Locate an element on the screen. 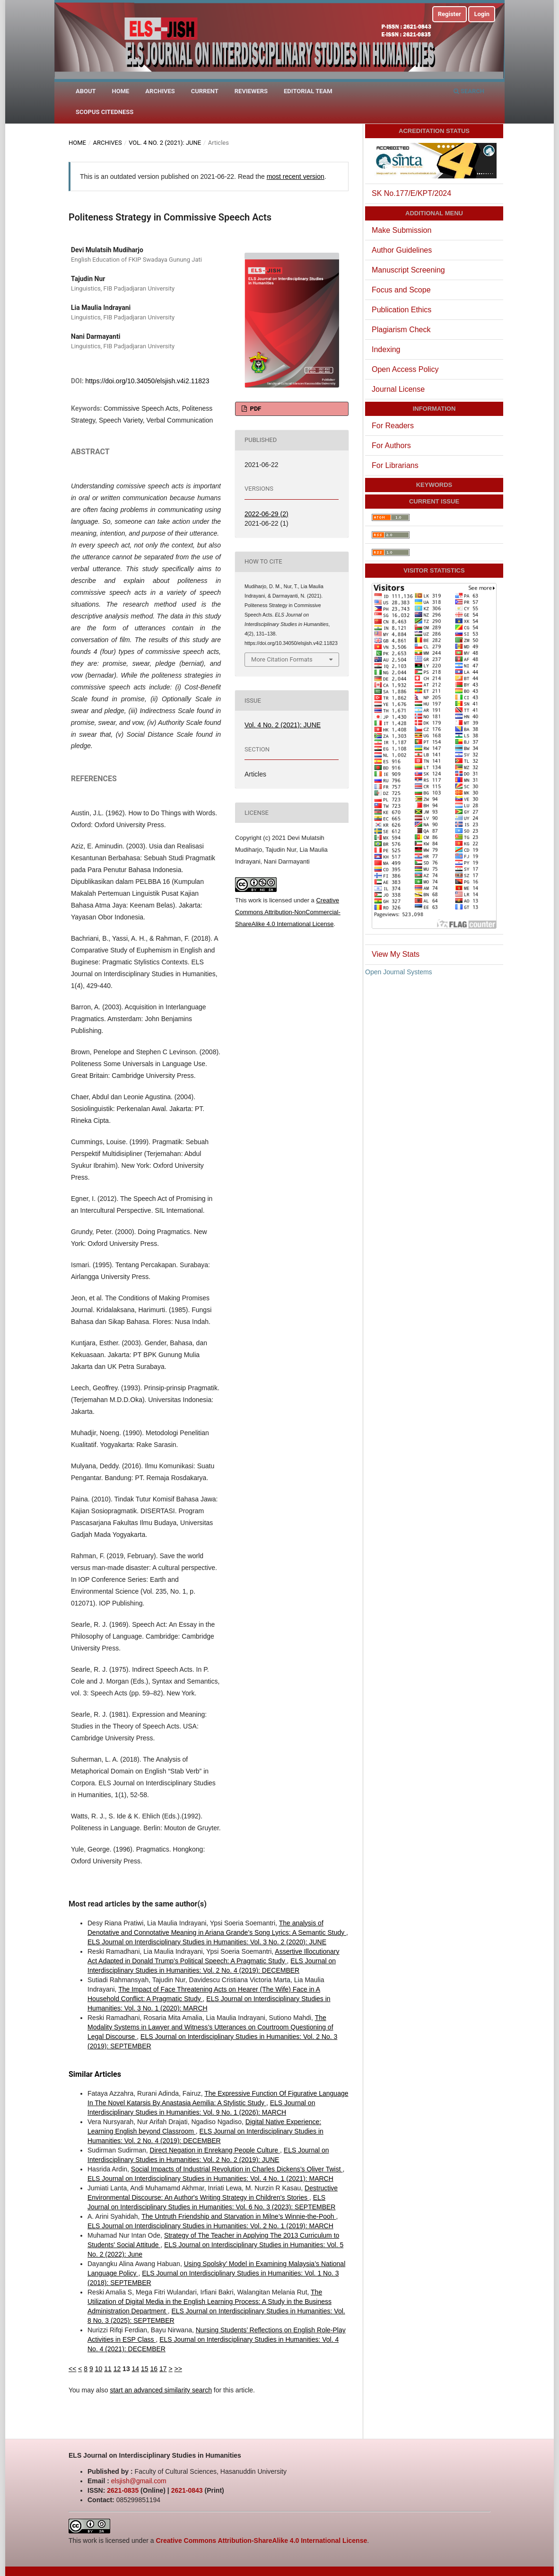  2621-0835 is located at coordinates (123, 2490).